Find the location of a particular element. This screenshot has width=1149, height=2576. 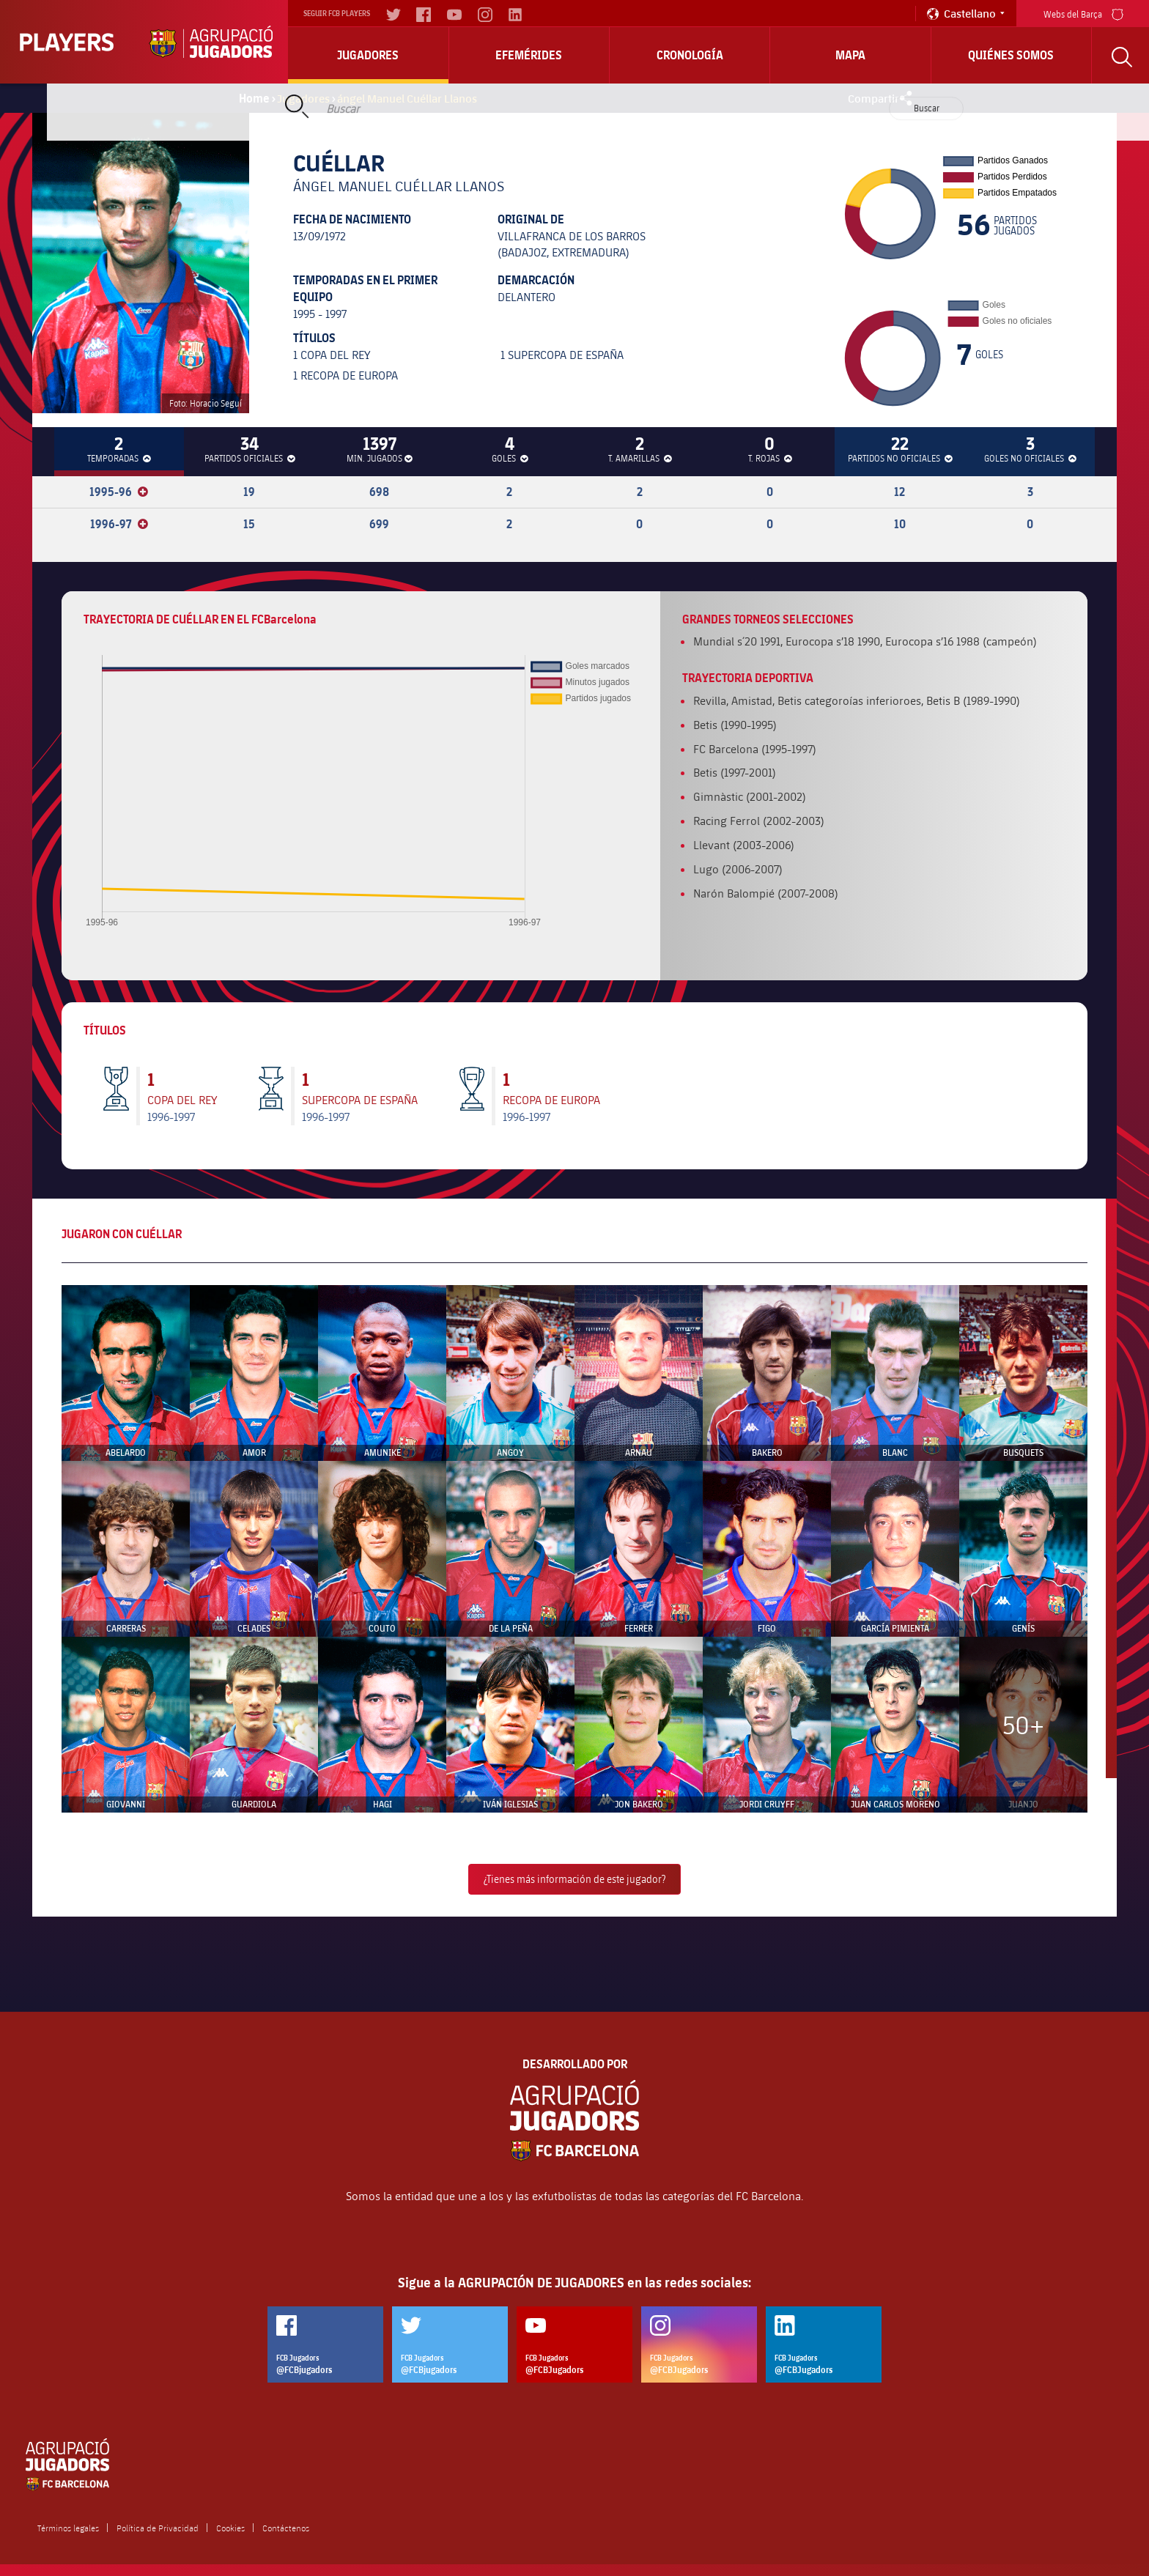

Política de Privacidad is located at coordinates (158, 2528).